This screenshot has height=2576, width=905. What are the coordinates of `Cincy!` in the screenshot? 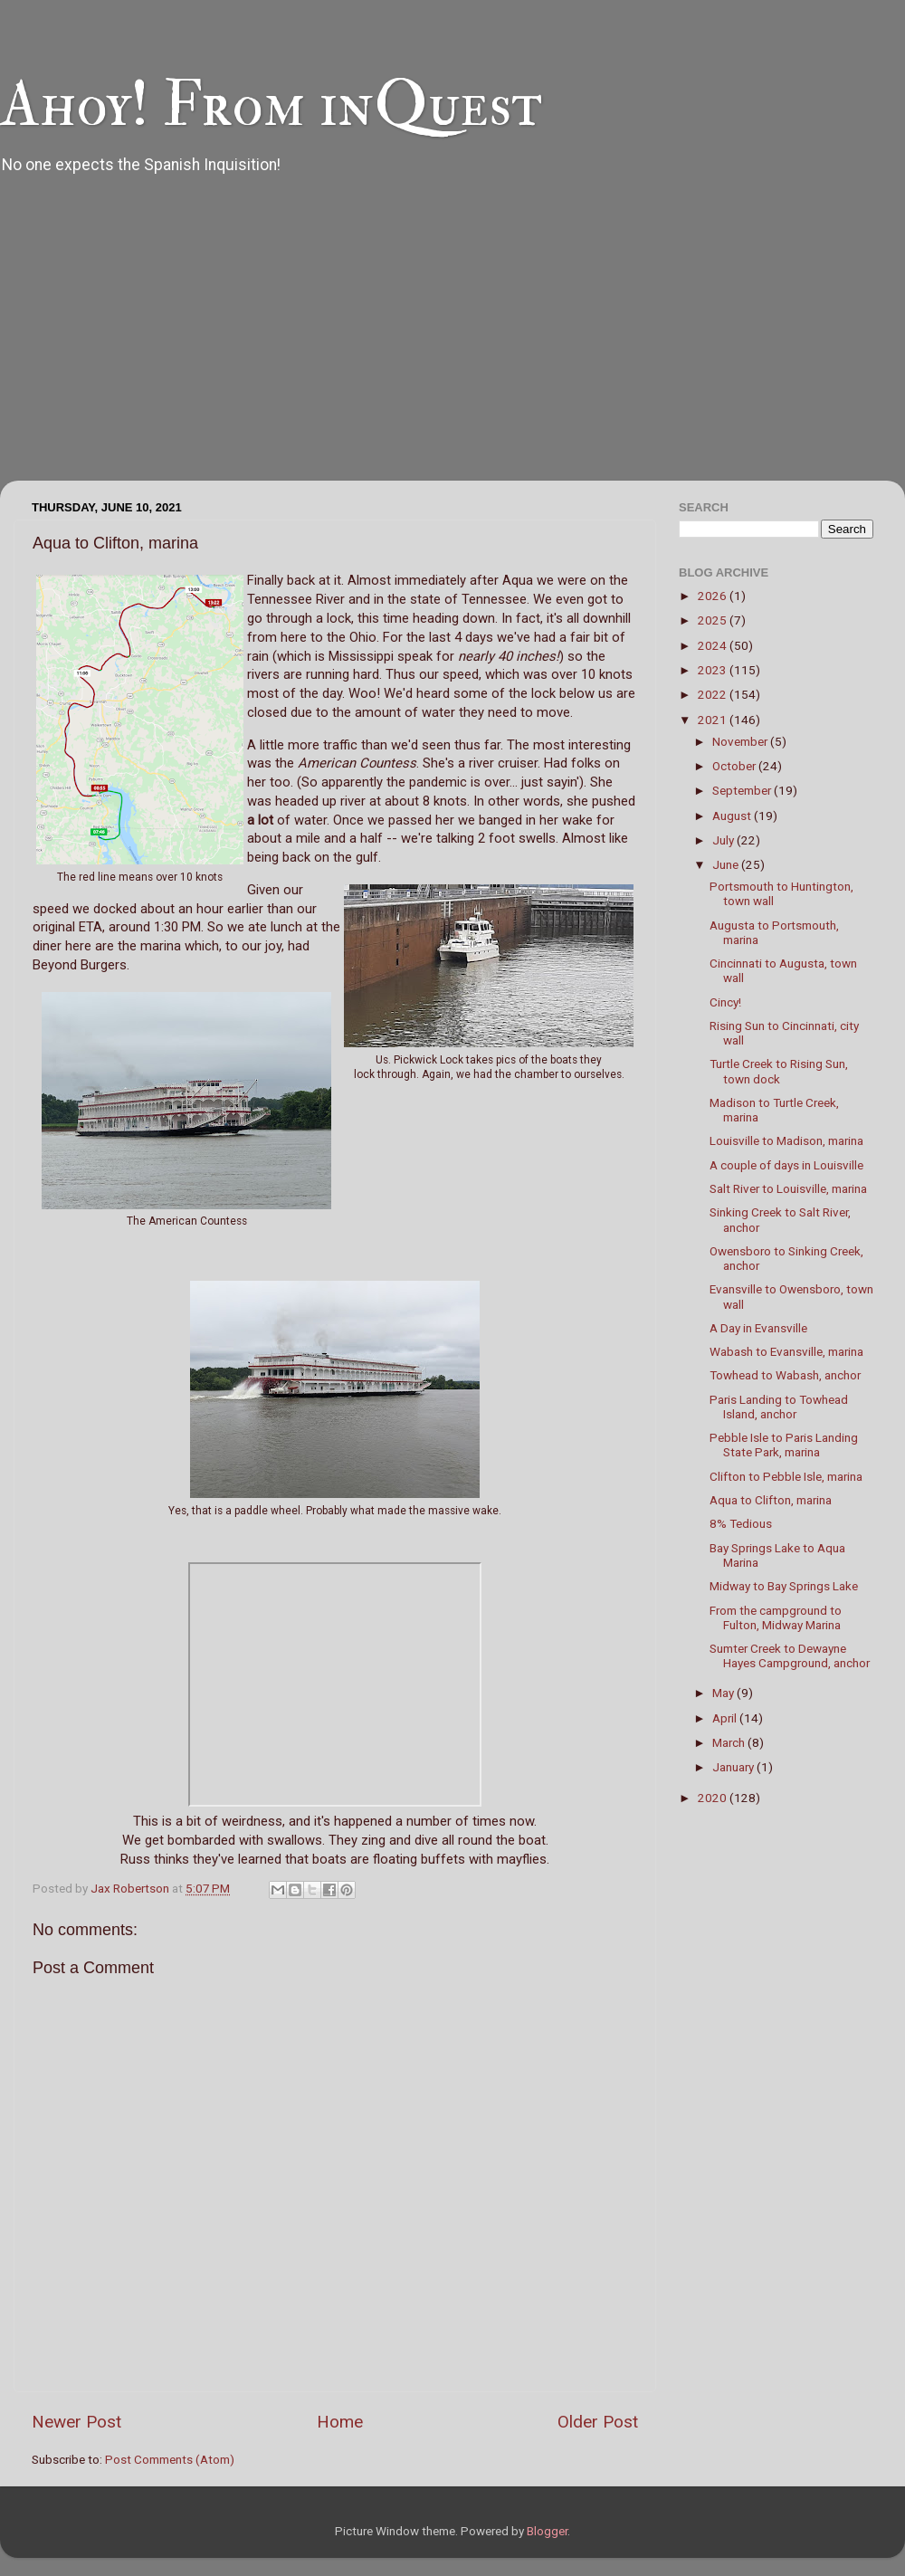 It's located at (725, 1002).